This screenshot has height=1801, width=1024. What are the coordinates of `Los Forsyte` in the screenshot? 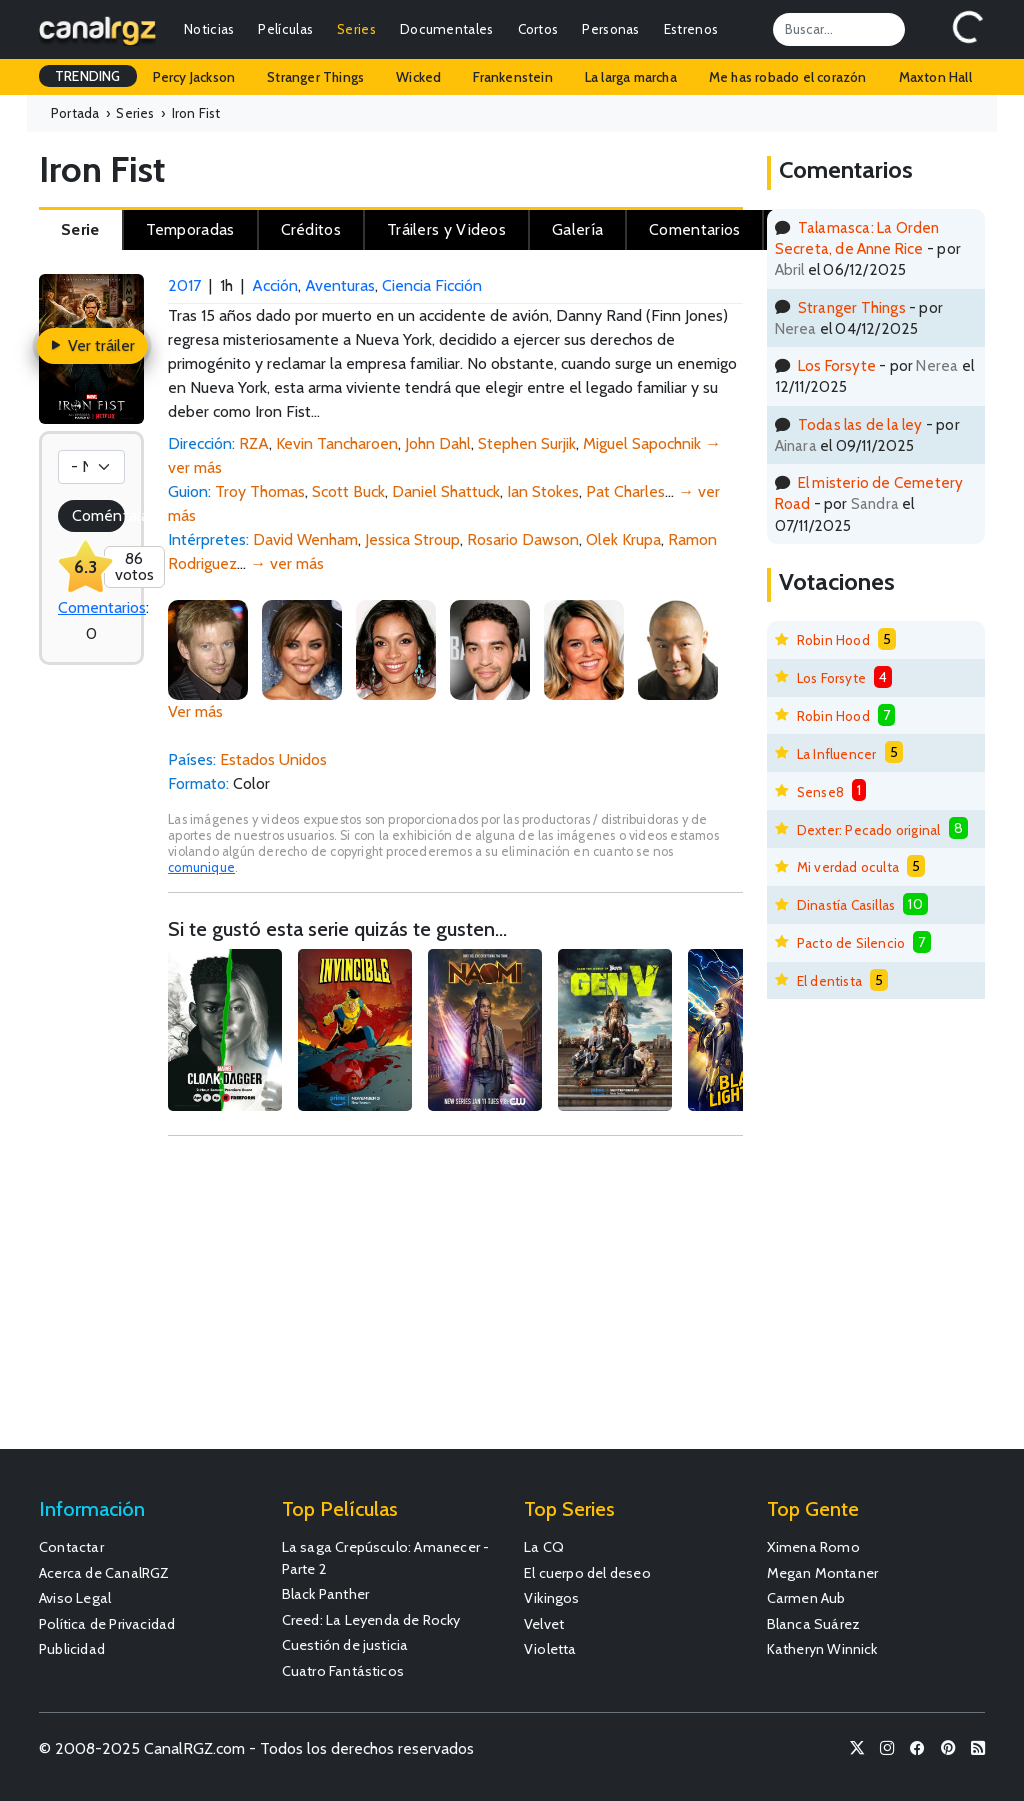 It's located at (837, 365).